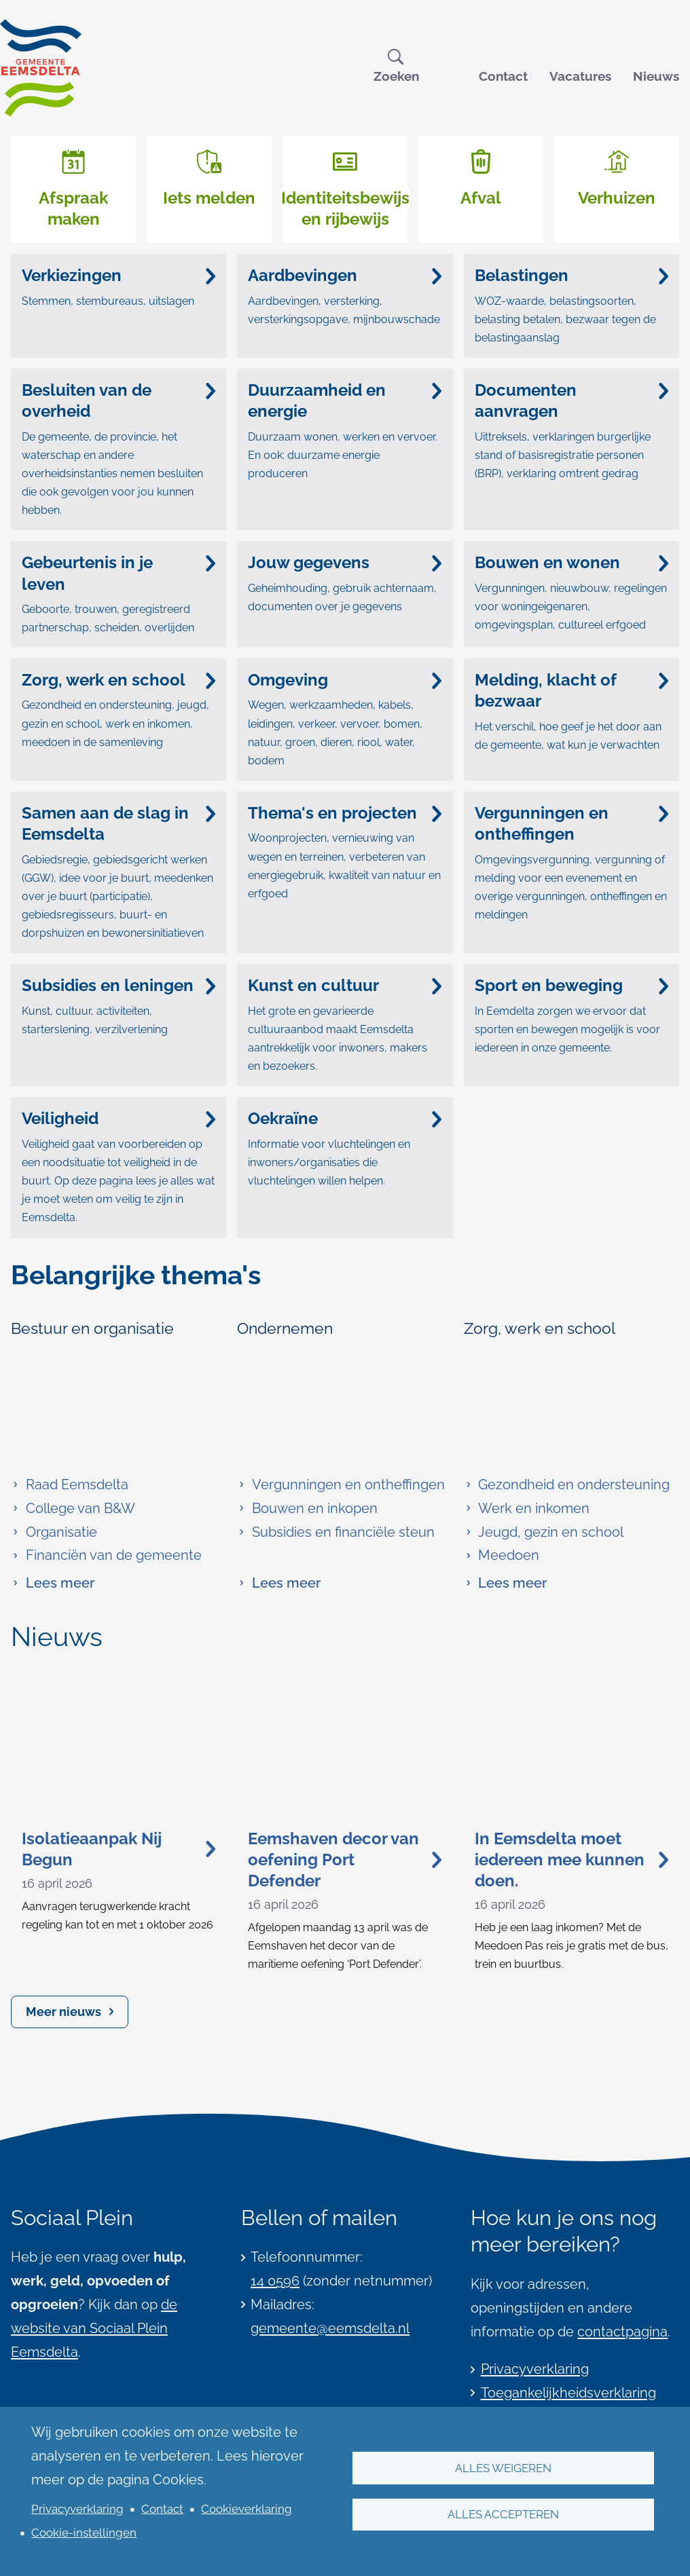  I want to click on Jouw gegevens, so click(344, 562).